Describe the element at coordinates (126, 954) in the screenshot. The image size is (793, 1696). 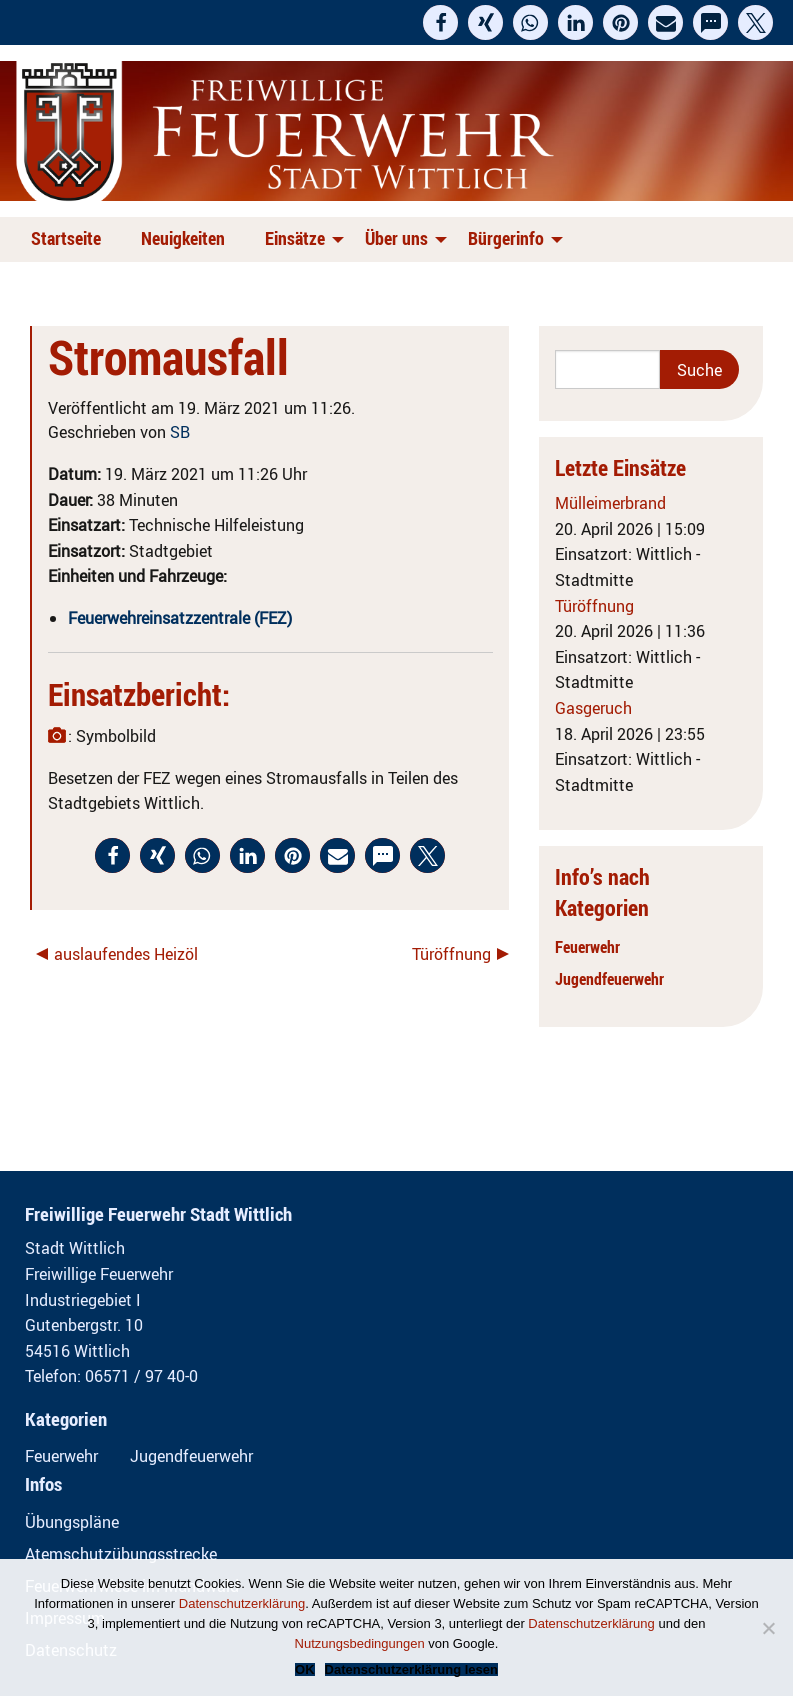
I see `auslaufendes Heizöl` at that location.